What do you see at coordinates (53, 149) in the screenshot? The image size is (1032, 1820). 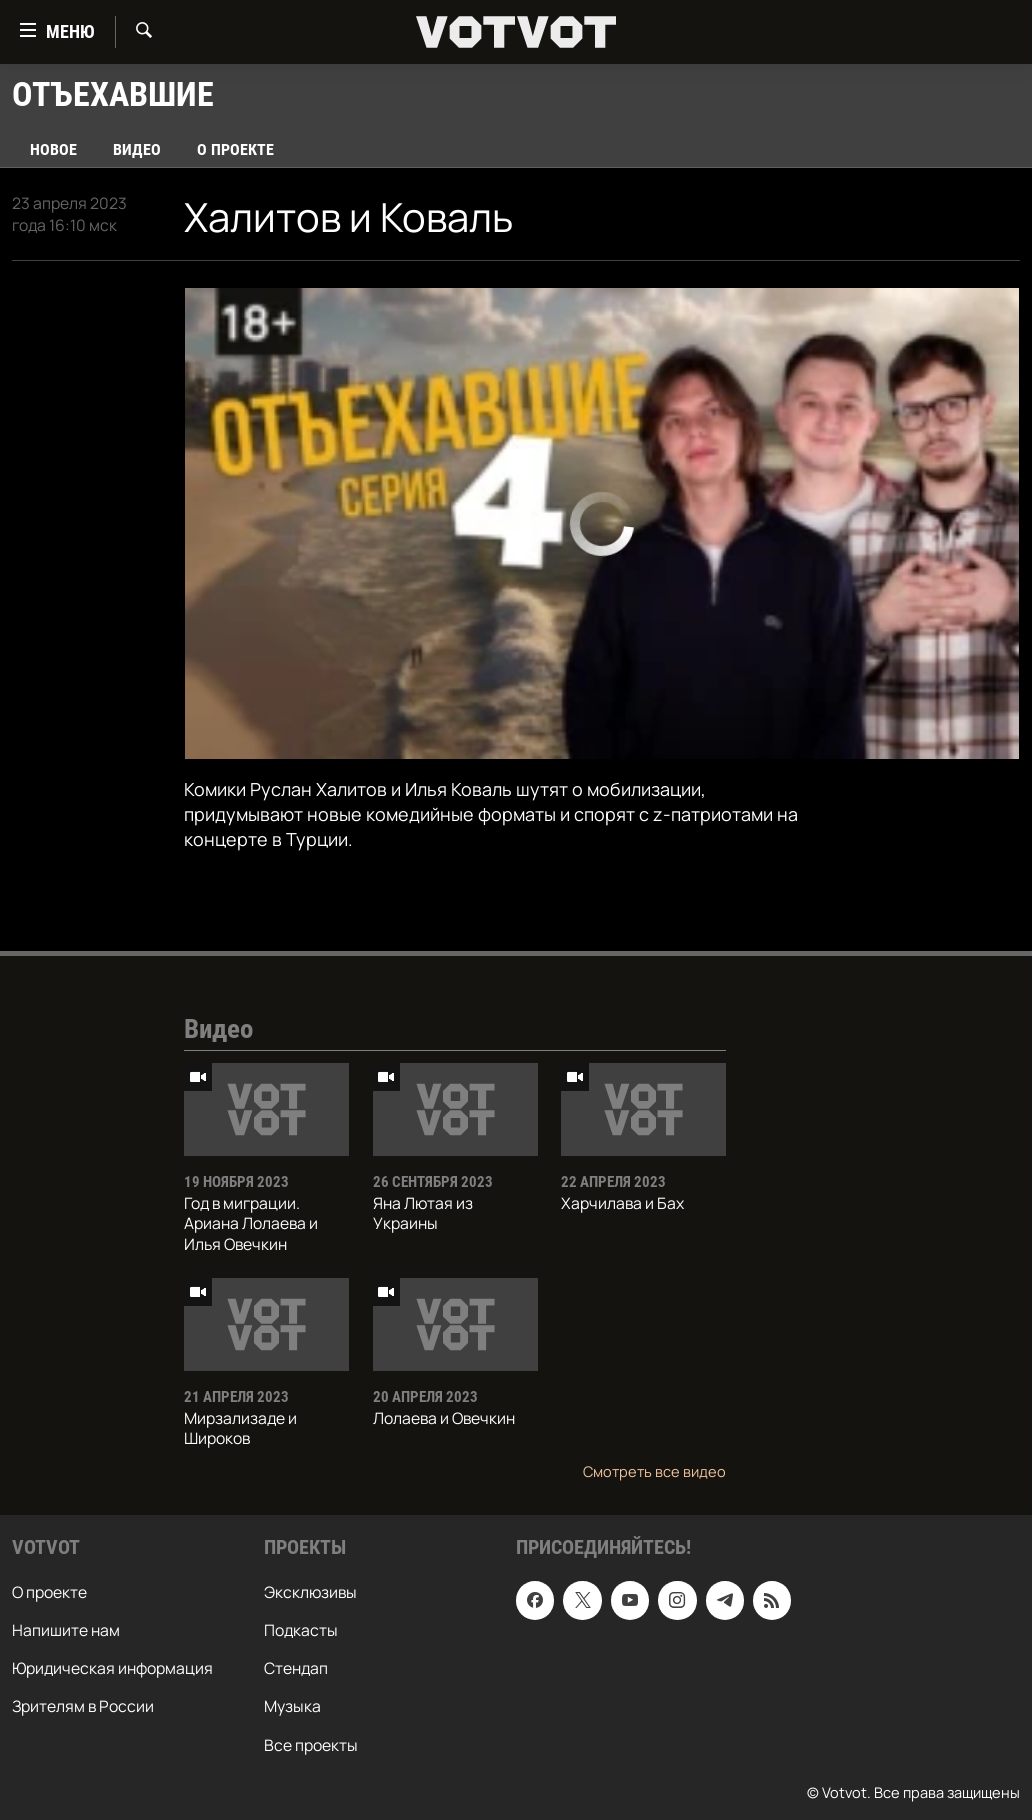 I see `Новое` at bounding box center [53, 149].